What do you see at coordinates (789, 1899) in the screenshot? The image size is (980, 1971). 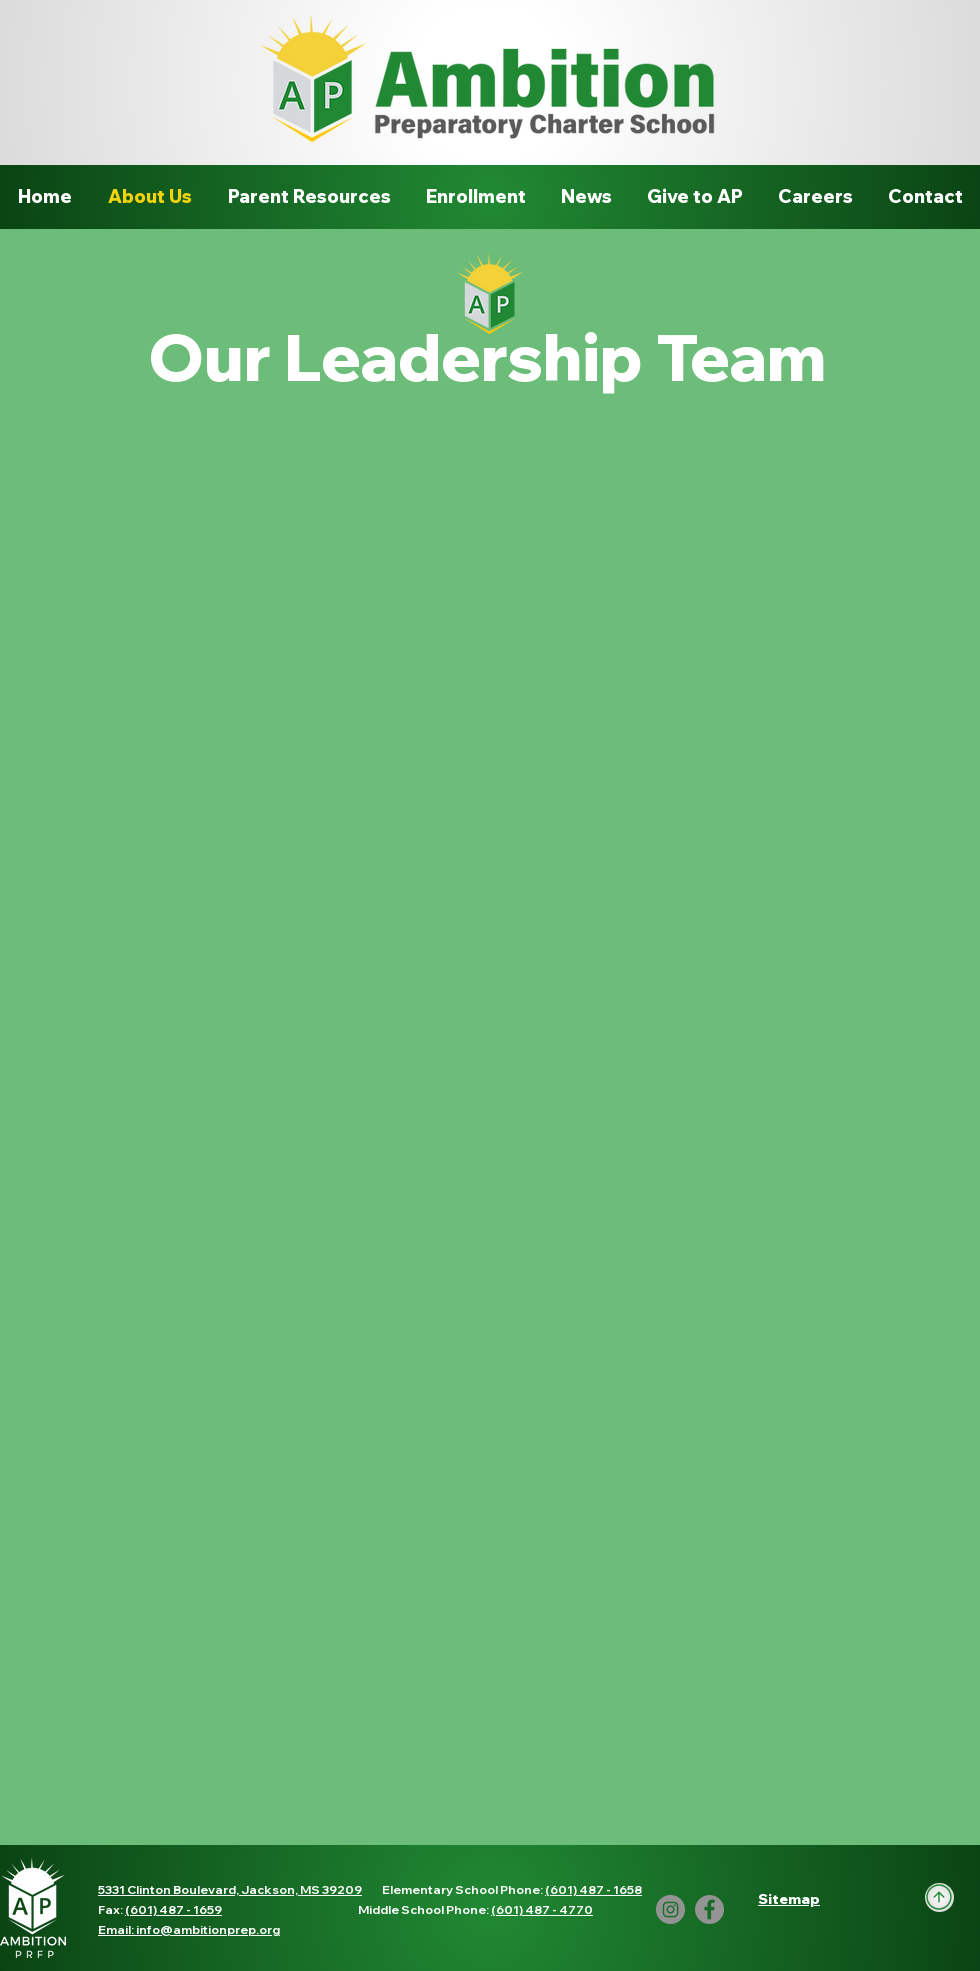 I see `[button]` at bounding box center [789, 1899].